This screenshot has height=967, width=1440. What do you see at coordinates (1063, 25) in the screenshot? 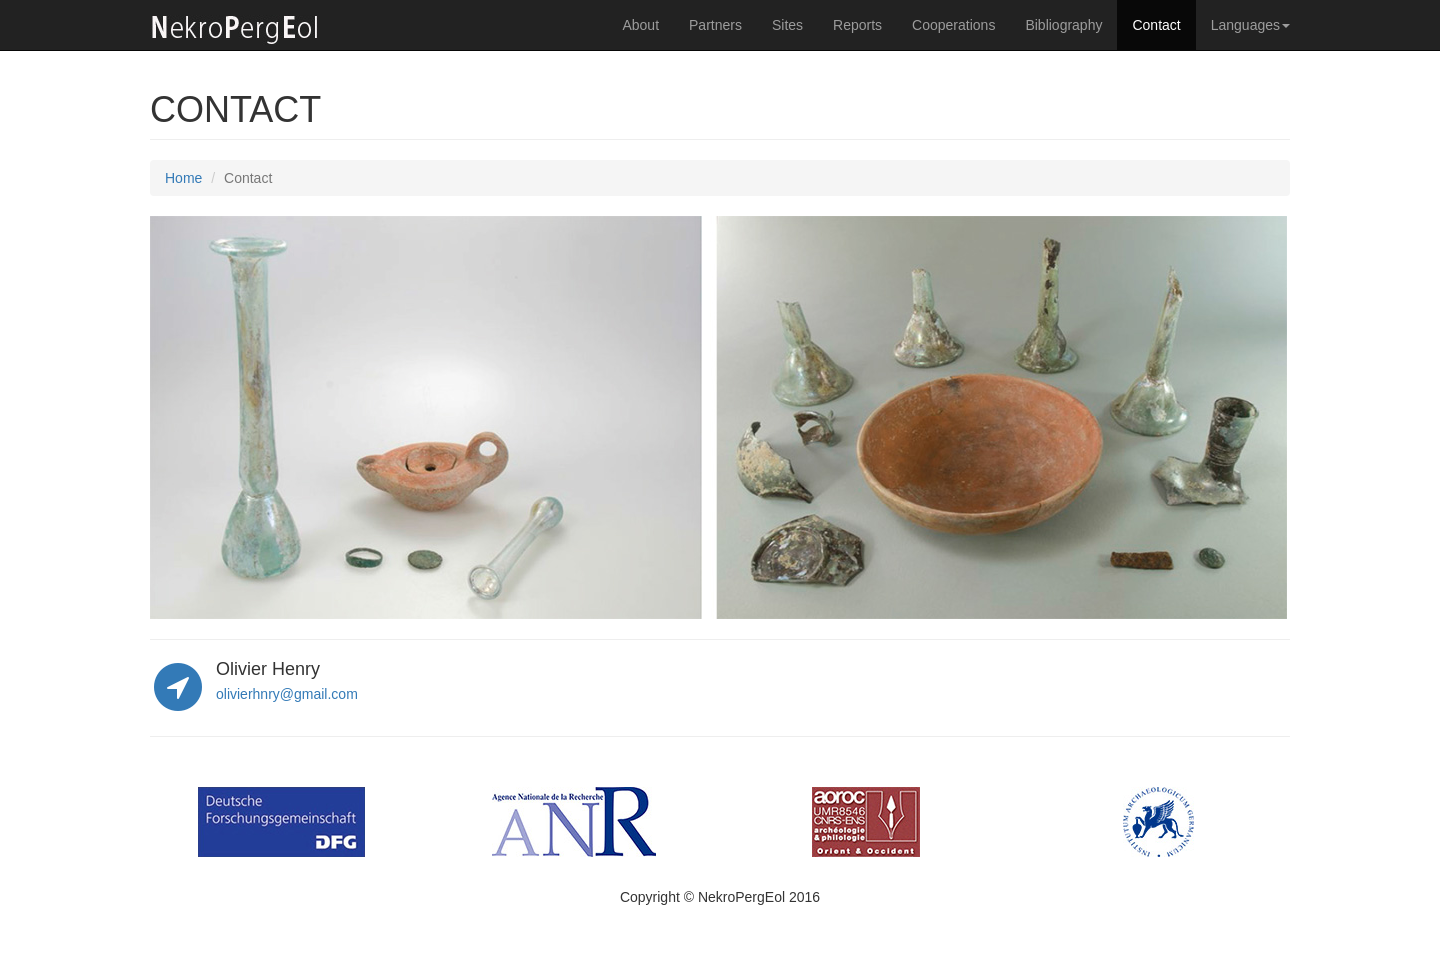
I see `Bibliography` at bounding box center [1063, 25].